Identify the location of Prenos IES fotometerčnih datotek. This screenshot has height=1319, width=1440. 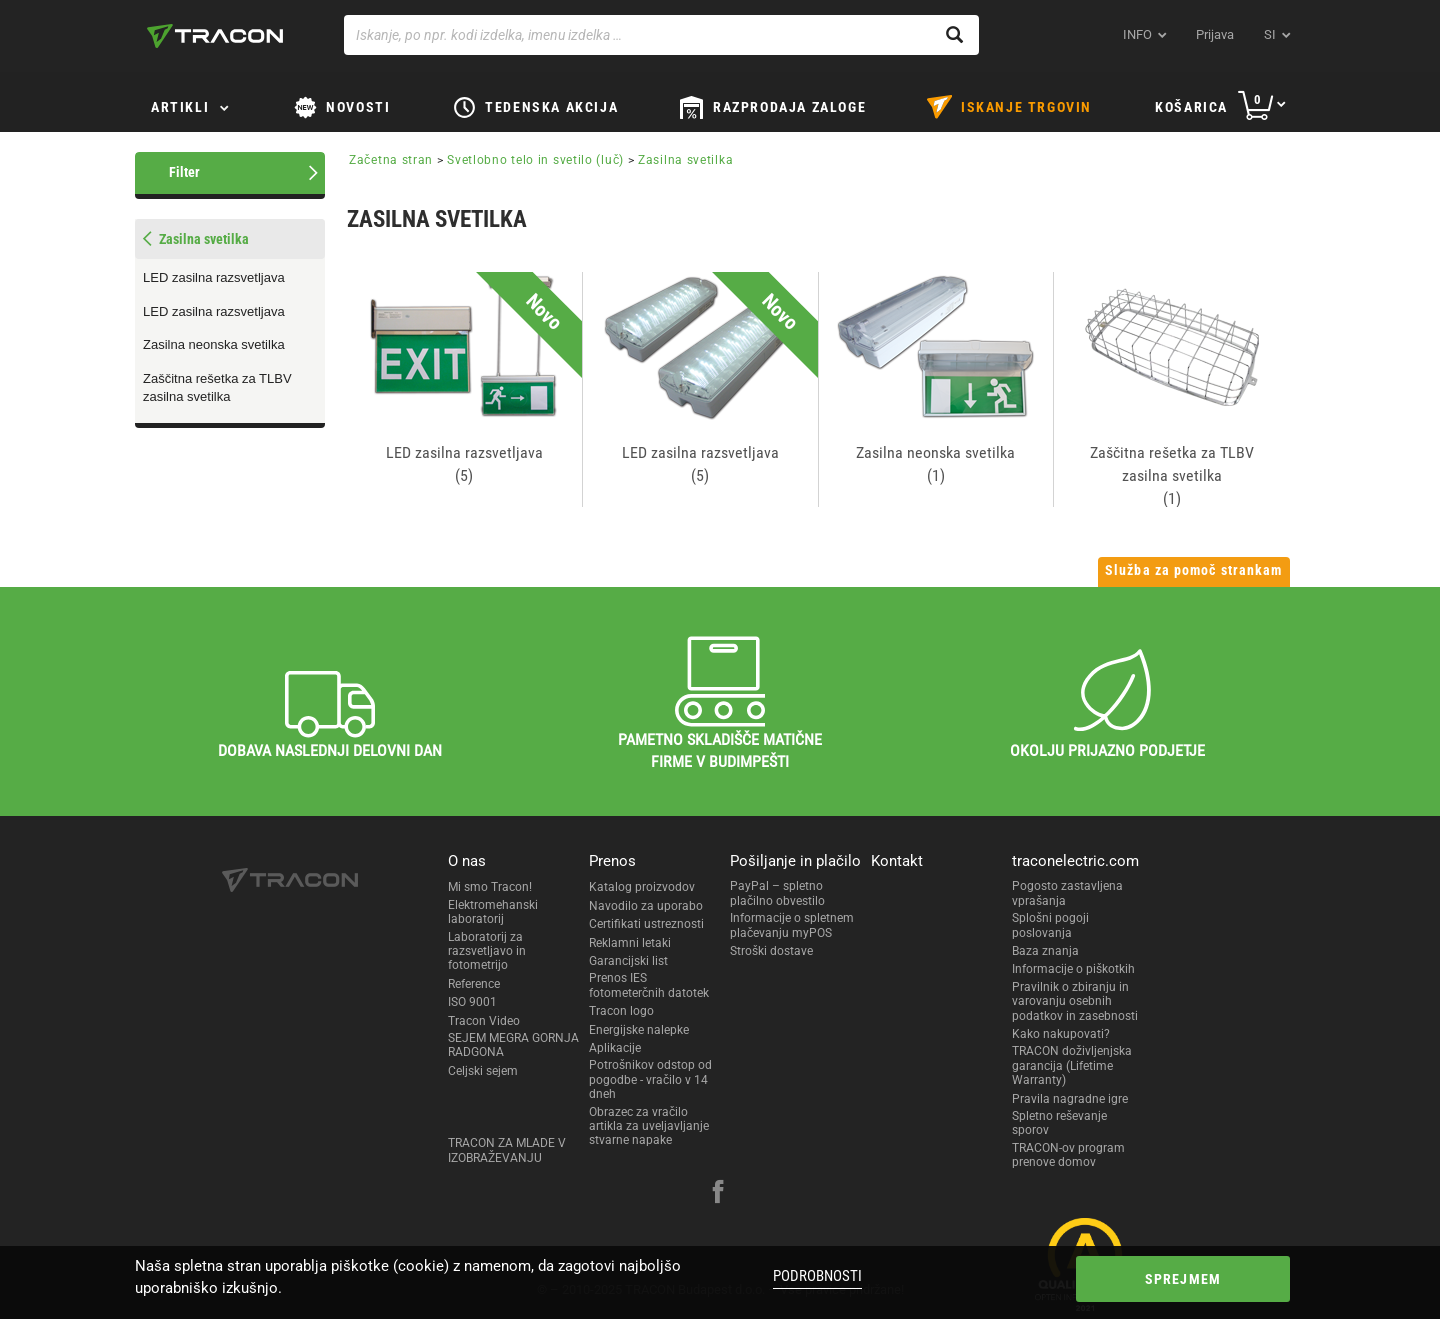
(649, 985).